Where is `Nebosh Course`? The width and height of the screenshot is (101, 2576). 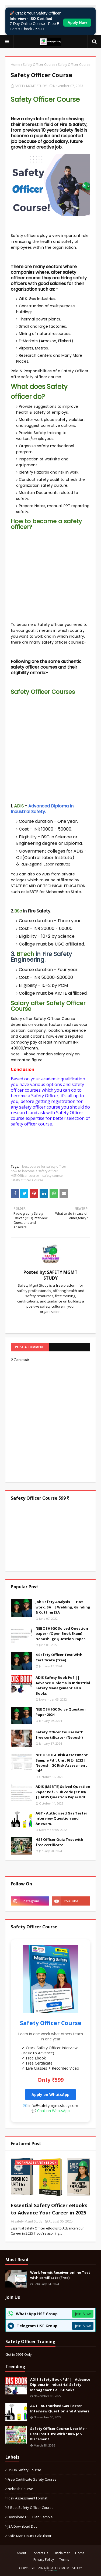
Nebosh Course is located at coordinates (20, 2488).